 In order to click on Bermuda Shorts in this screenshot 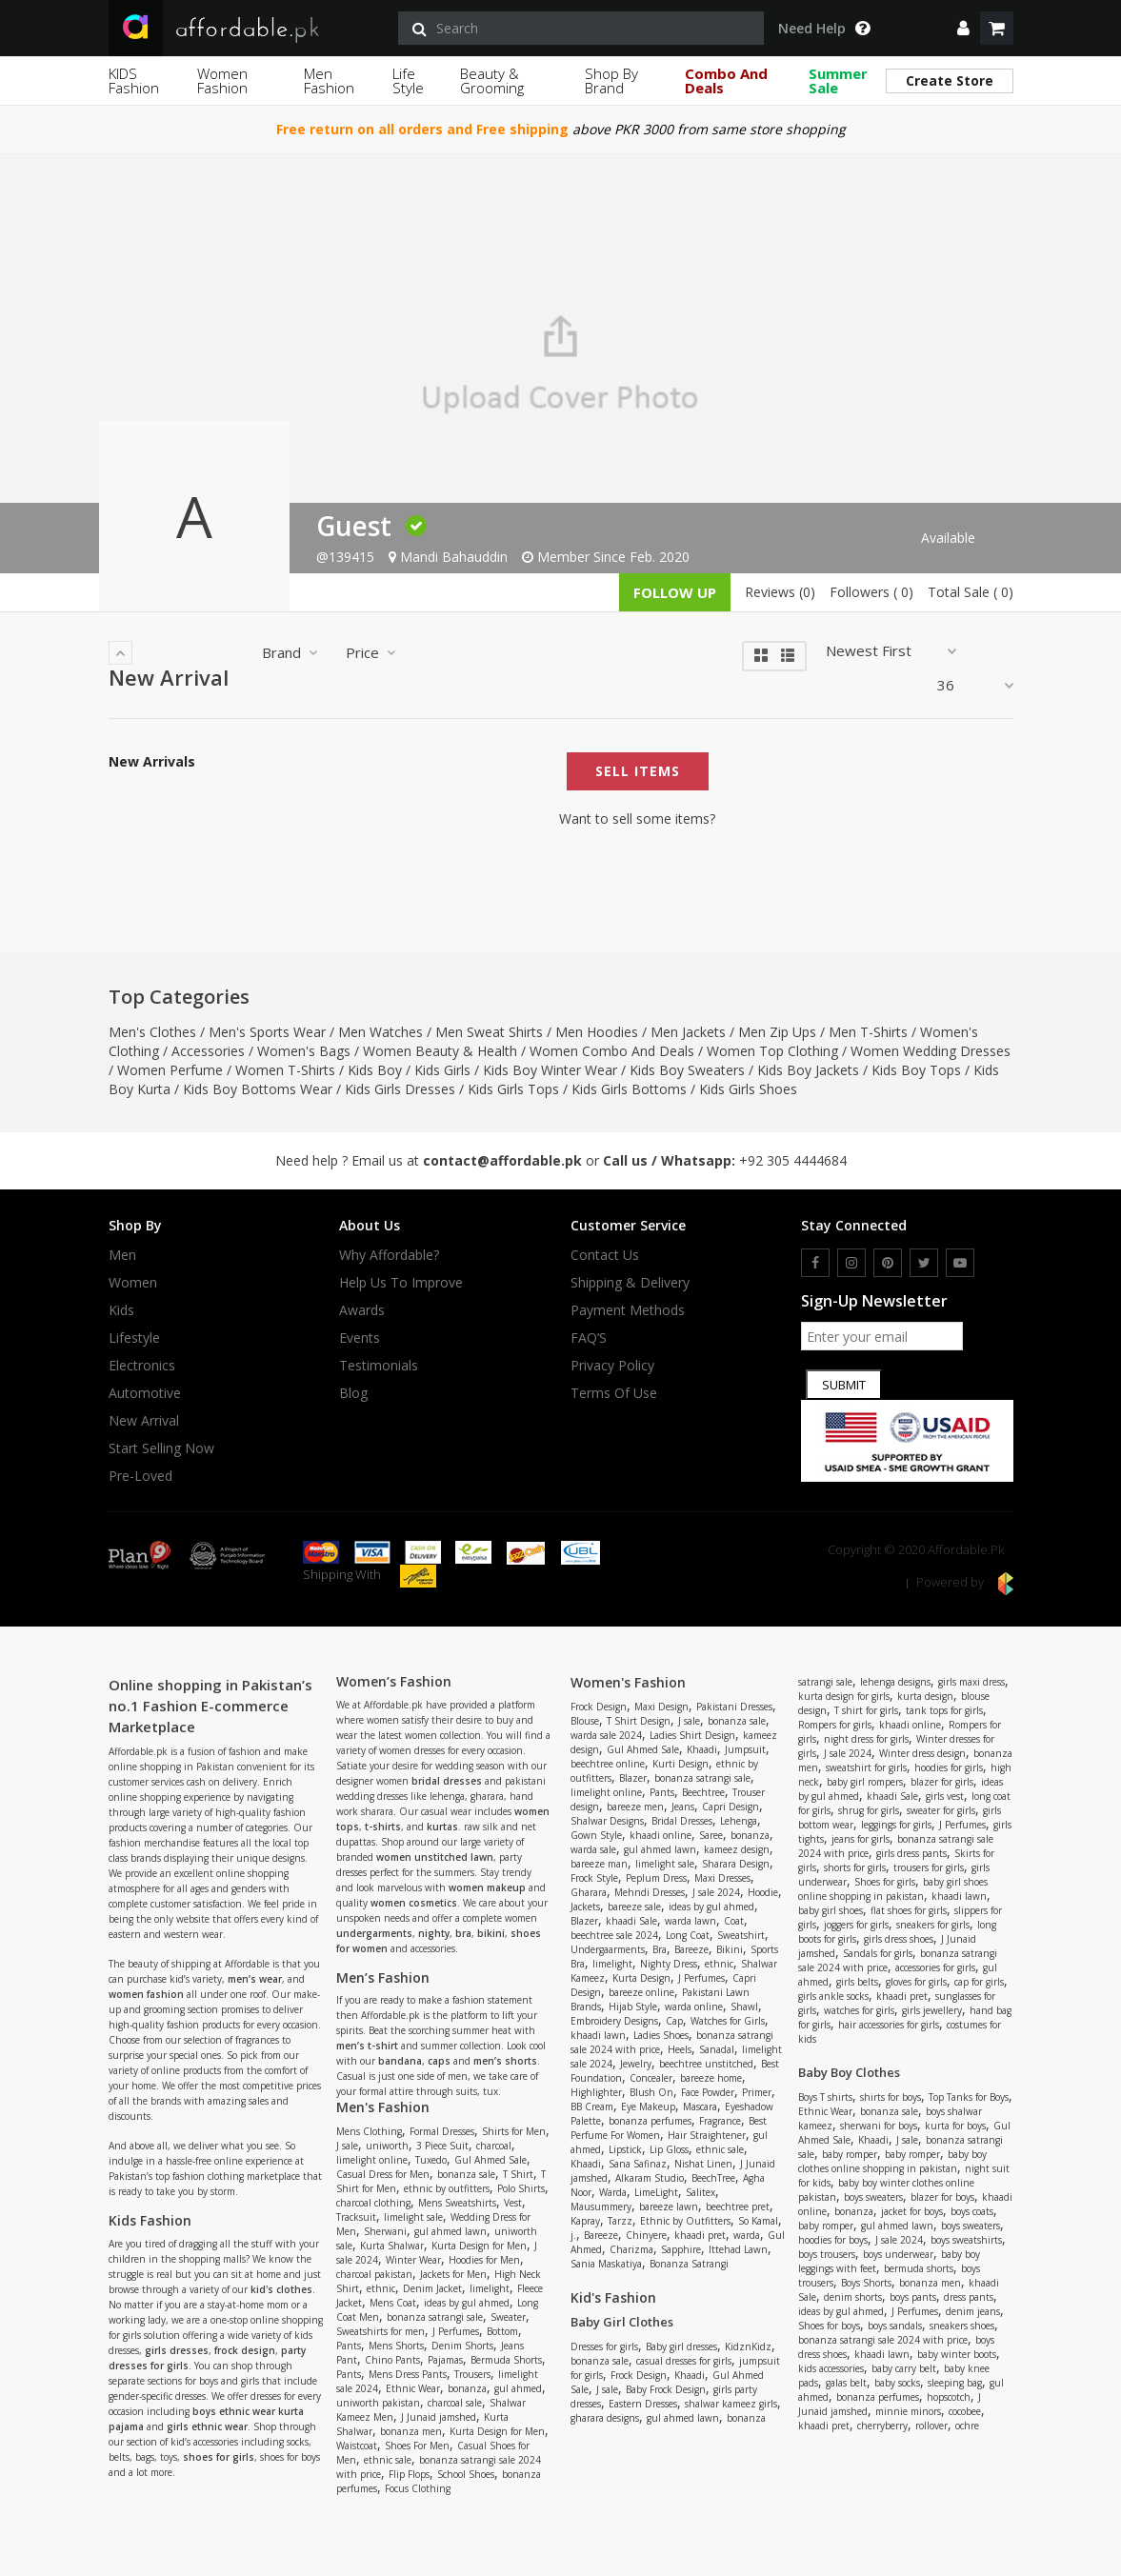, I will do `click(506, 2359)`.